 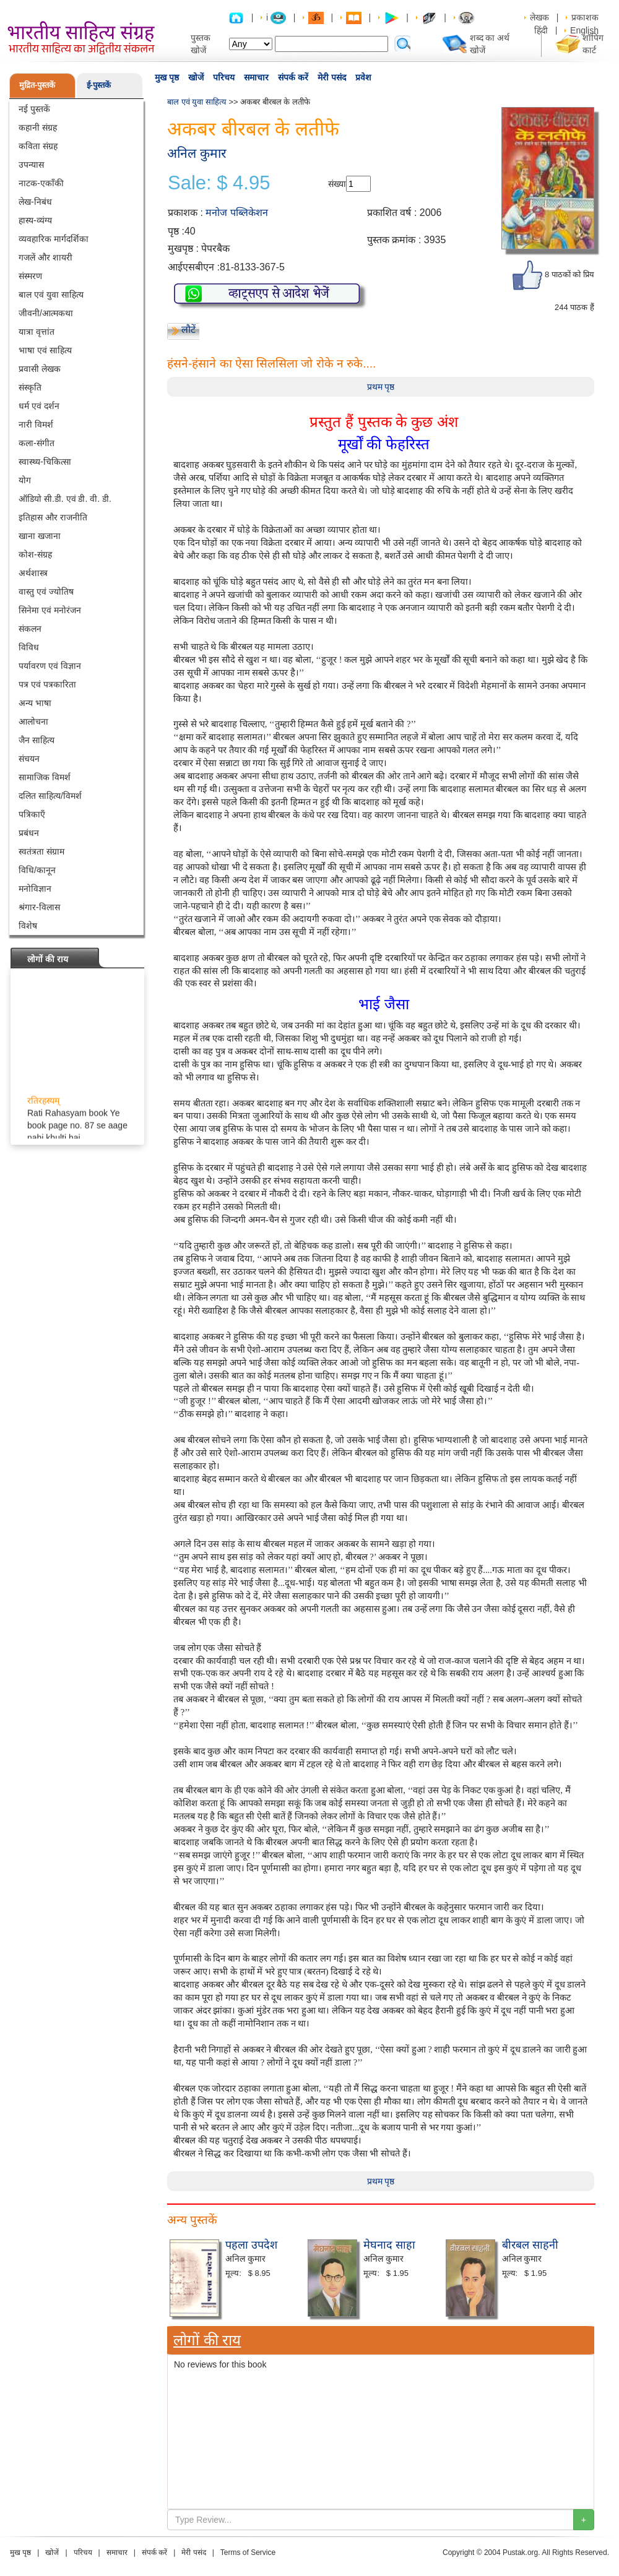 What do you see at coordinates (36, 332) in the screenshot?
I see `यात्रा वृत्तांत` at bounding box center [36, 332].